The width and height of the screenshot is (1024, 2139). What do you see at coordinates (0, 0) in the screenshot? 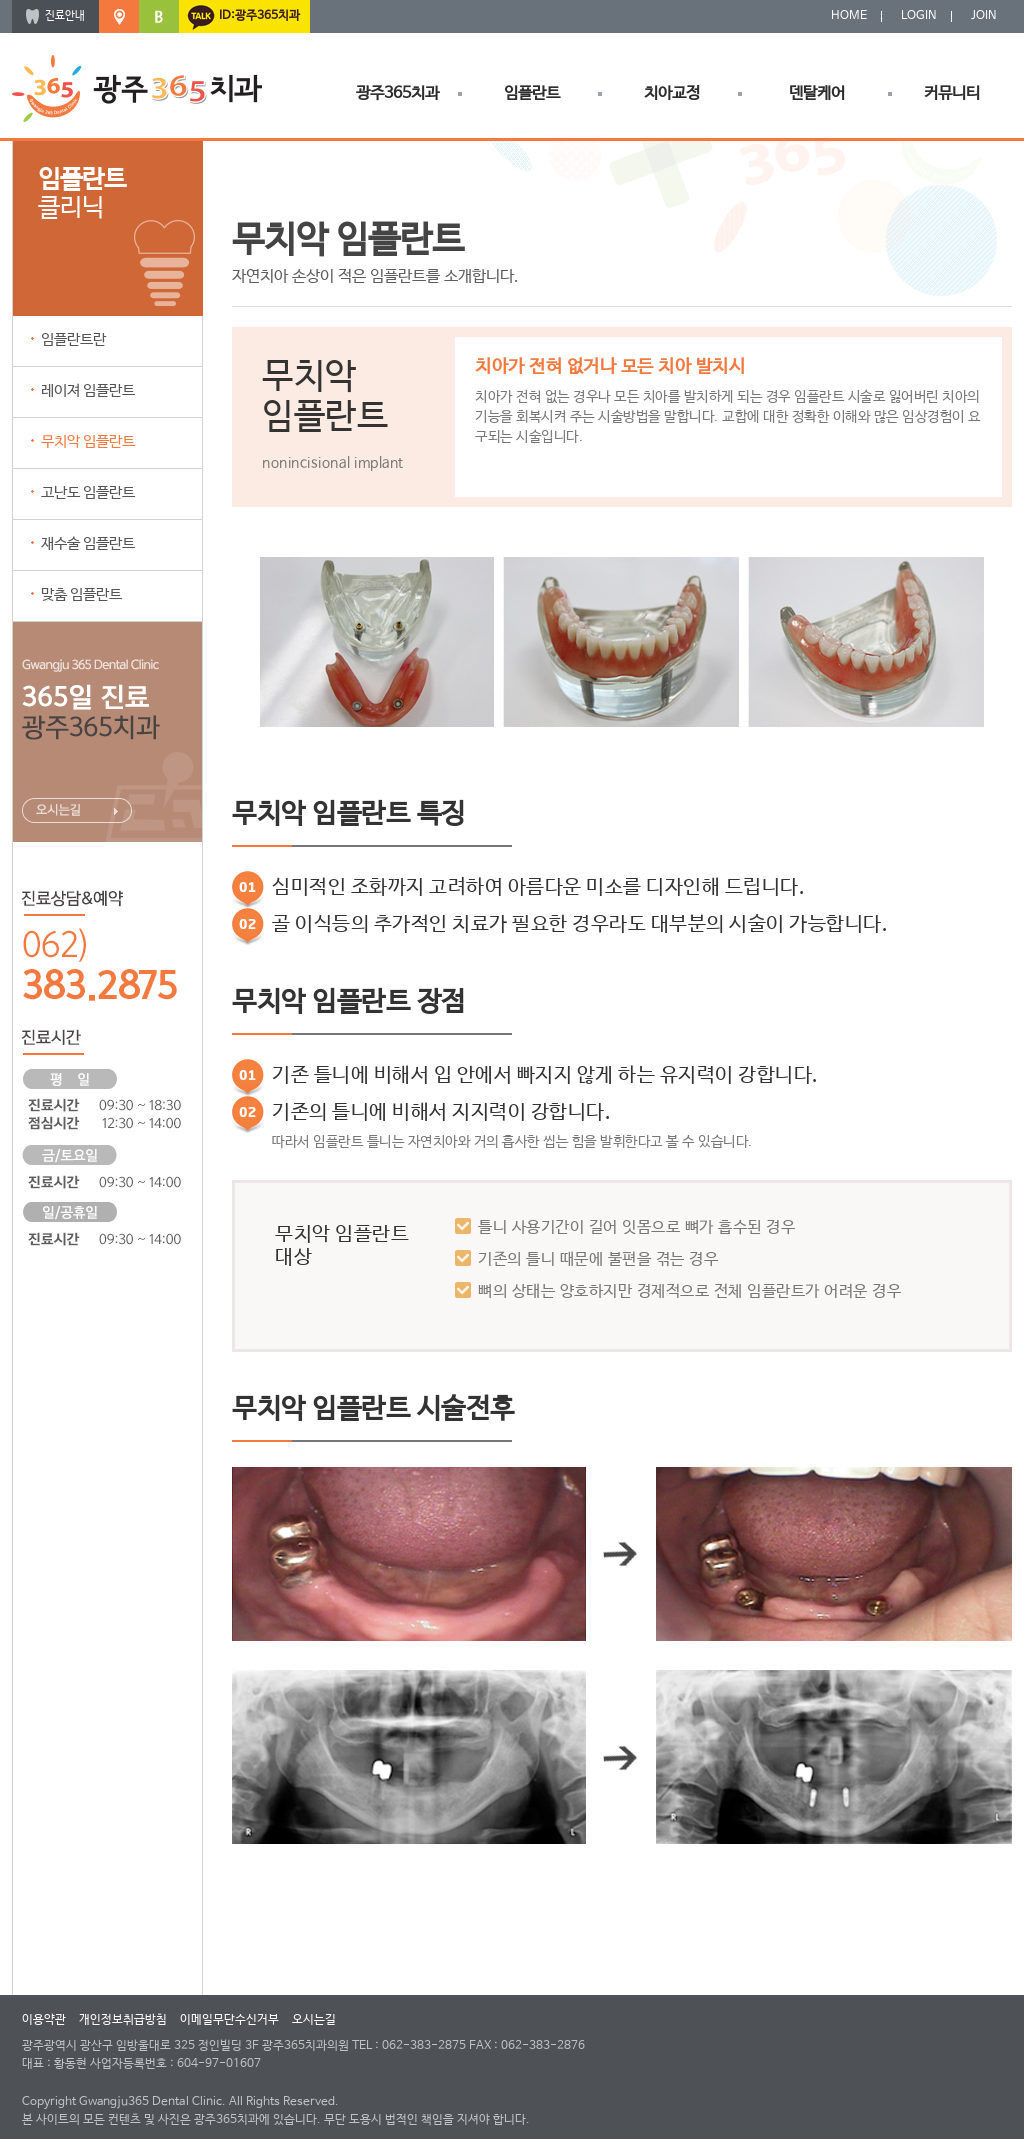
I see `본문 바로가기` at bounding box center [0, 0].